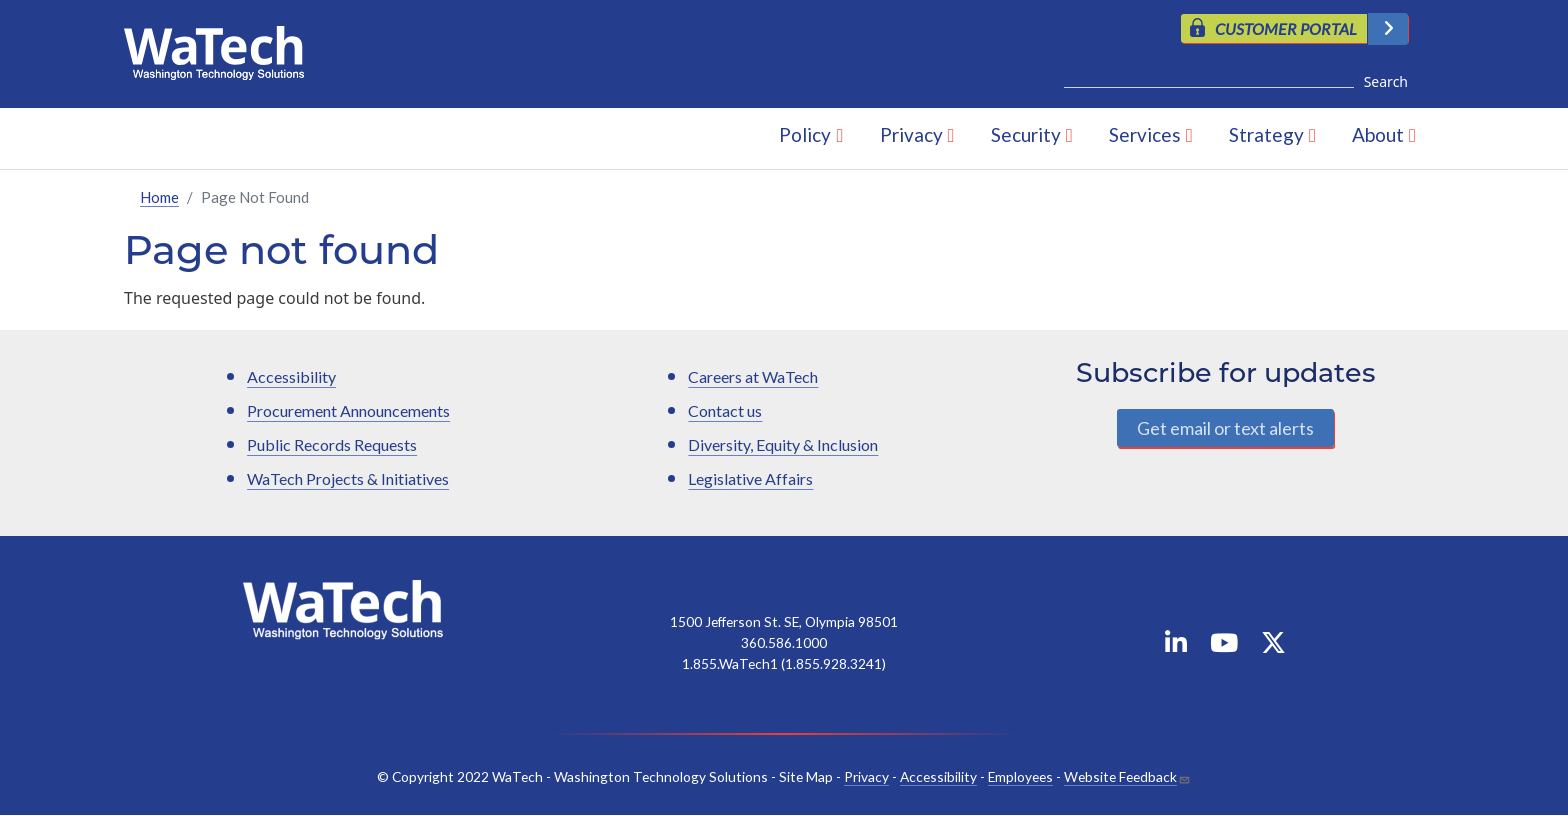 Image resolution: width=1568 pixels, height=816 pixels. I want to click on WaTech Projects & Initiatives, so click(348, 478).